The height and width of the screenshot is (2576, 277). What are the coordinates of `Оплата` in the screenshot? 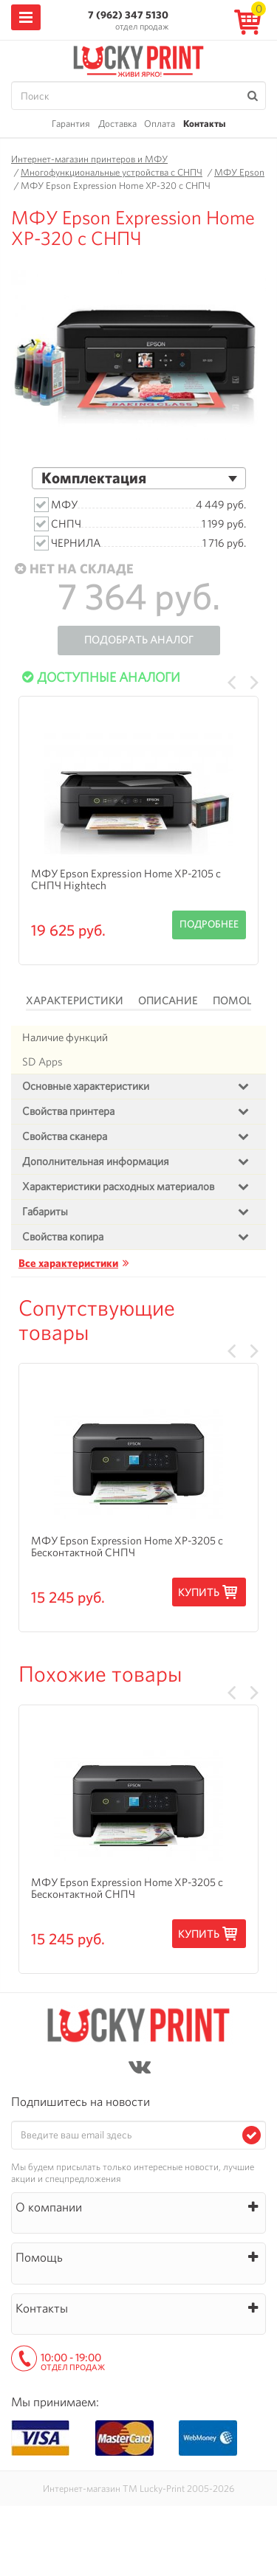 It's located at (159, 123).